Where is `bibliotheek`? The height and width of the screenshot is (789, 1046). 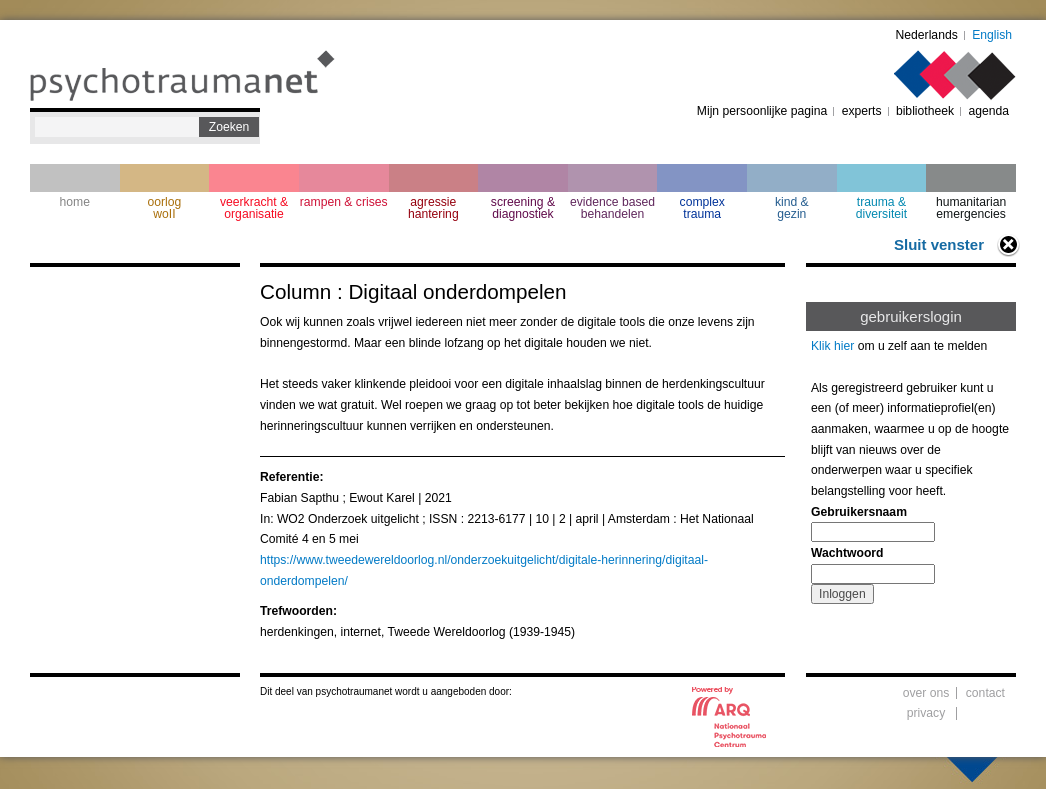 bibliotheek is located at coordinates (925, 111).